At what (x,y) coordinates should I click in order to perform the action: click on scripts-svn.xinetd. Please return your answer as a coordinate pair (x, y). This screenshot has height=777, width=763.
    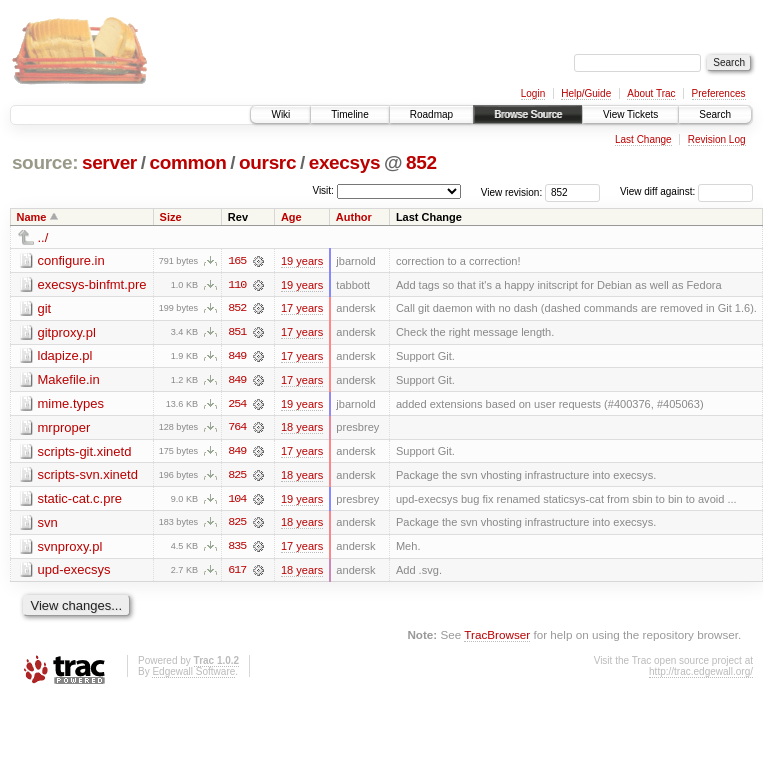
    Looking at the image, I should click on (88, 476).